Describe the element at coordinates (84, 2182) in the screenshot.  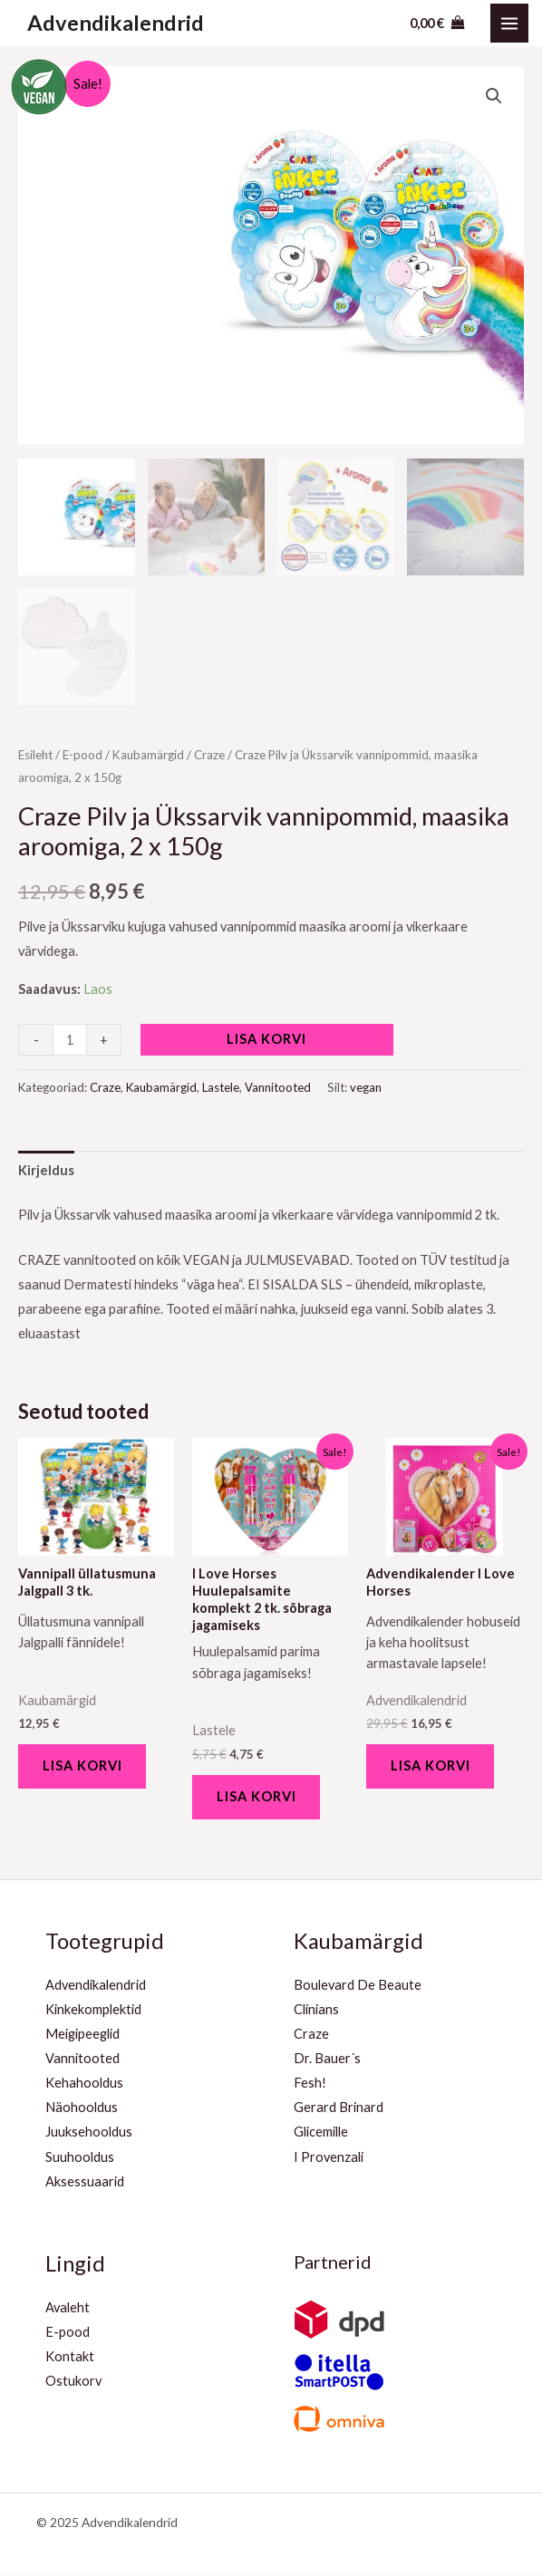
I see `Aksessuaarid` at that location.